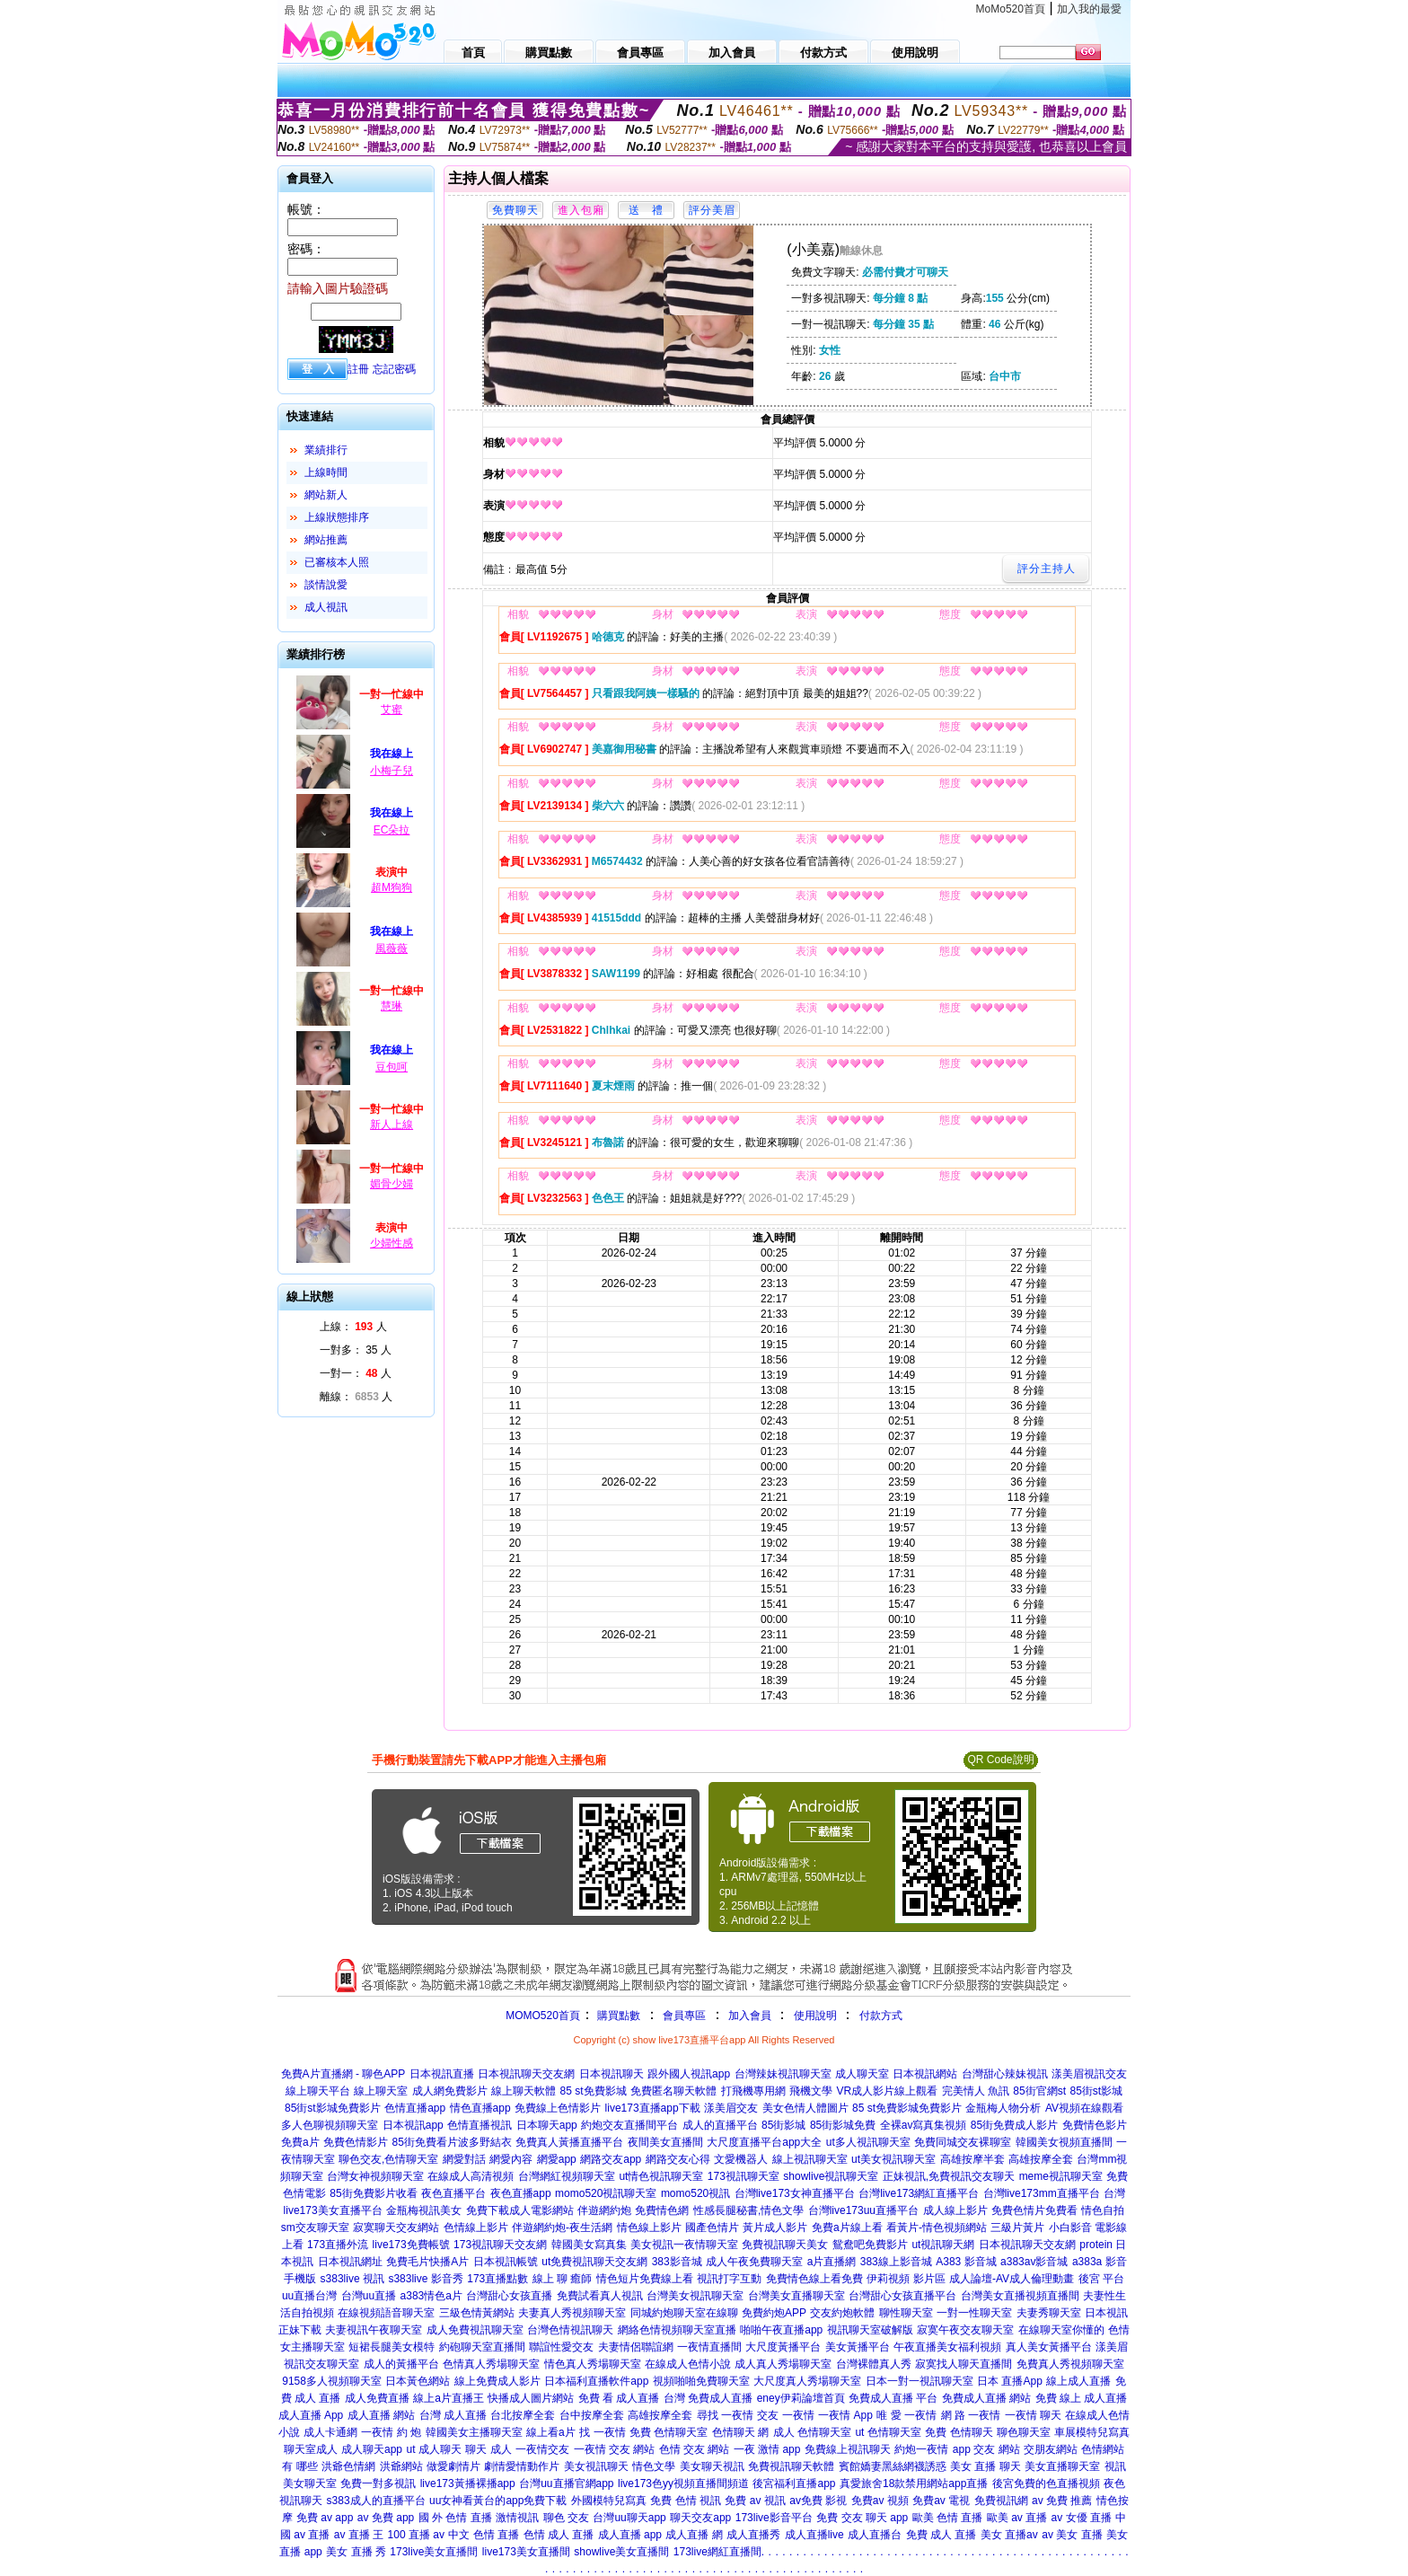 The height and width of the screenshot is (2576, 1408). Describe the element at coordinates (391, 1067) in the screenshot. I see `豆包呵` at that location.